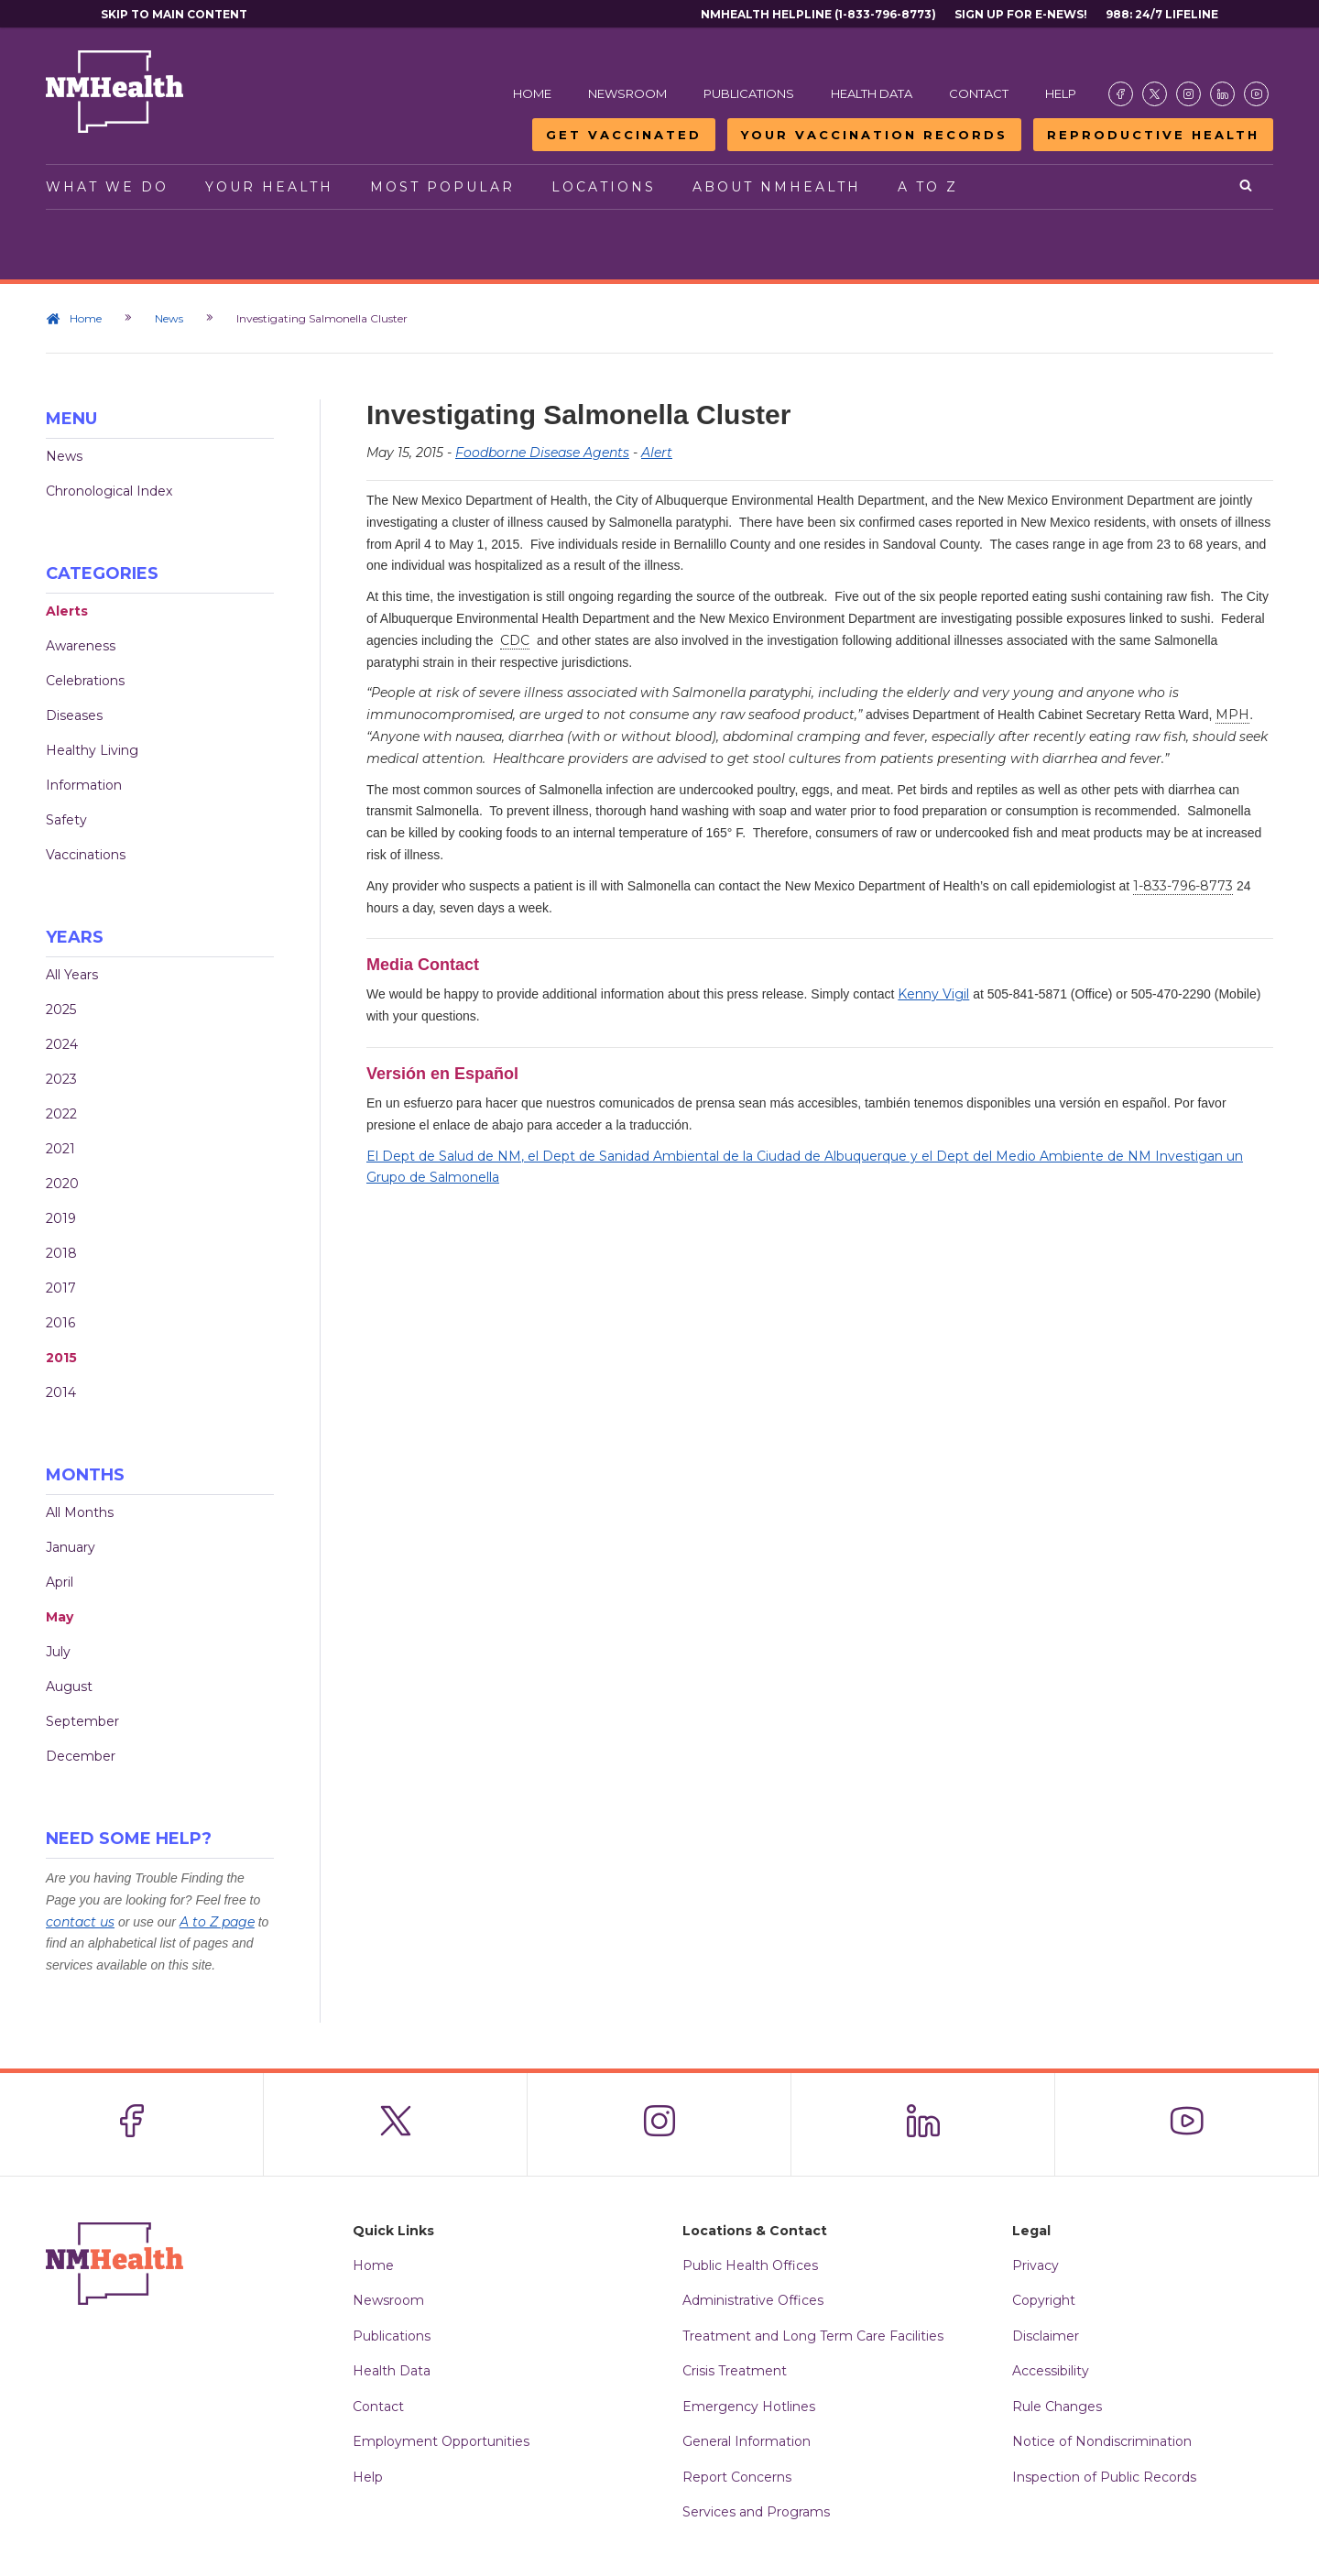 This screenshot has height=2576, width=1319. Describe the element at coordinates (1162, 14) in the screenshot. I see `988: 24/7 Lifeline` at that location.